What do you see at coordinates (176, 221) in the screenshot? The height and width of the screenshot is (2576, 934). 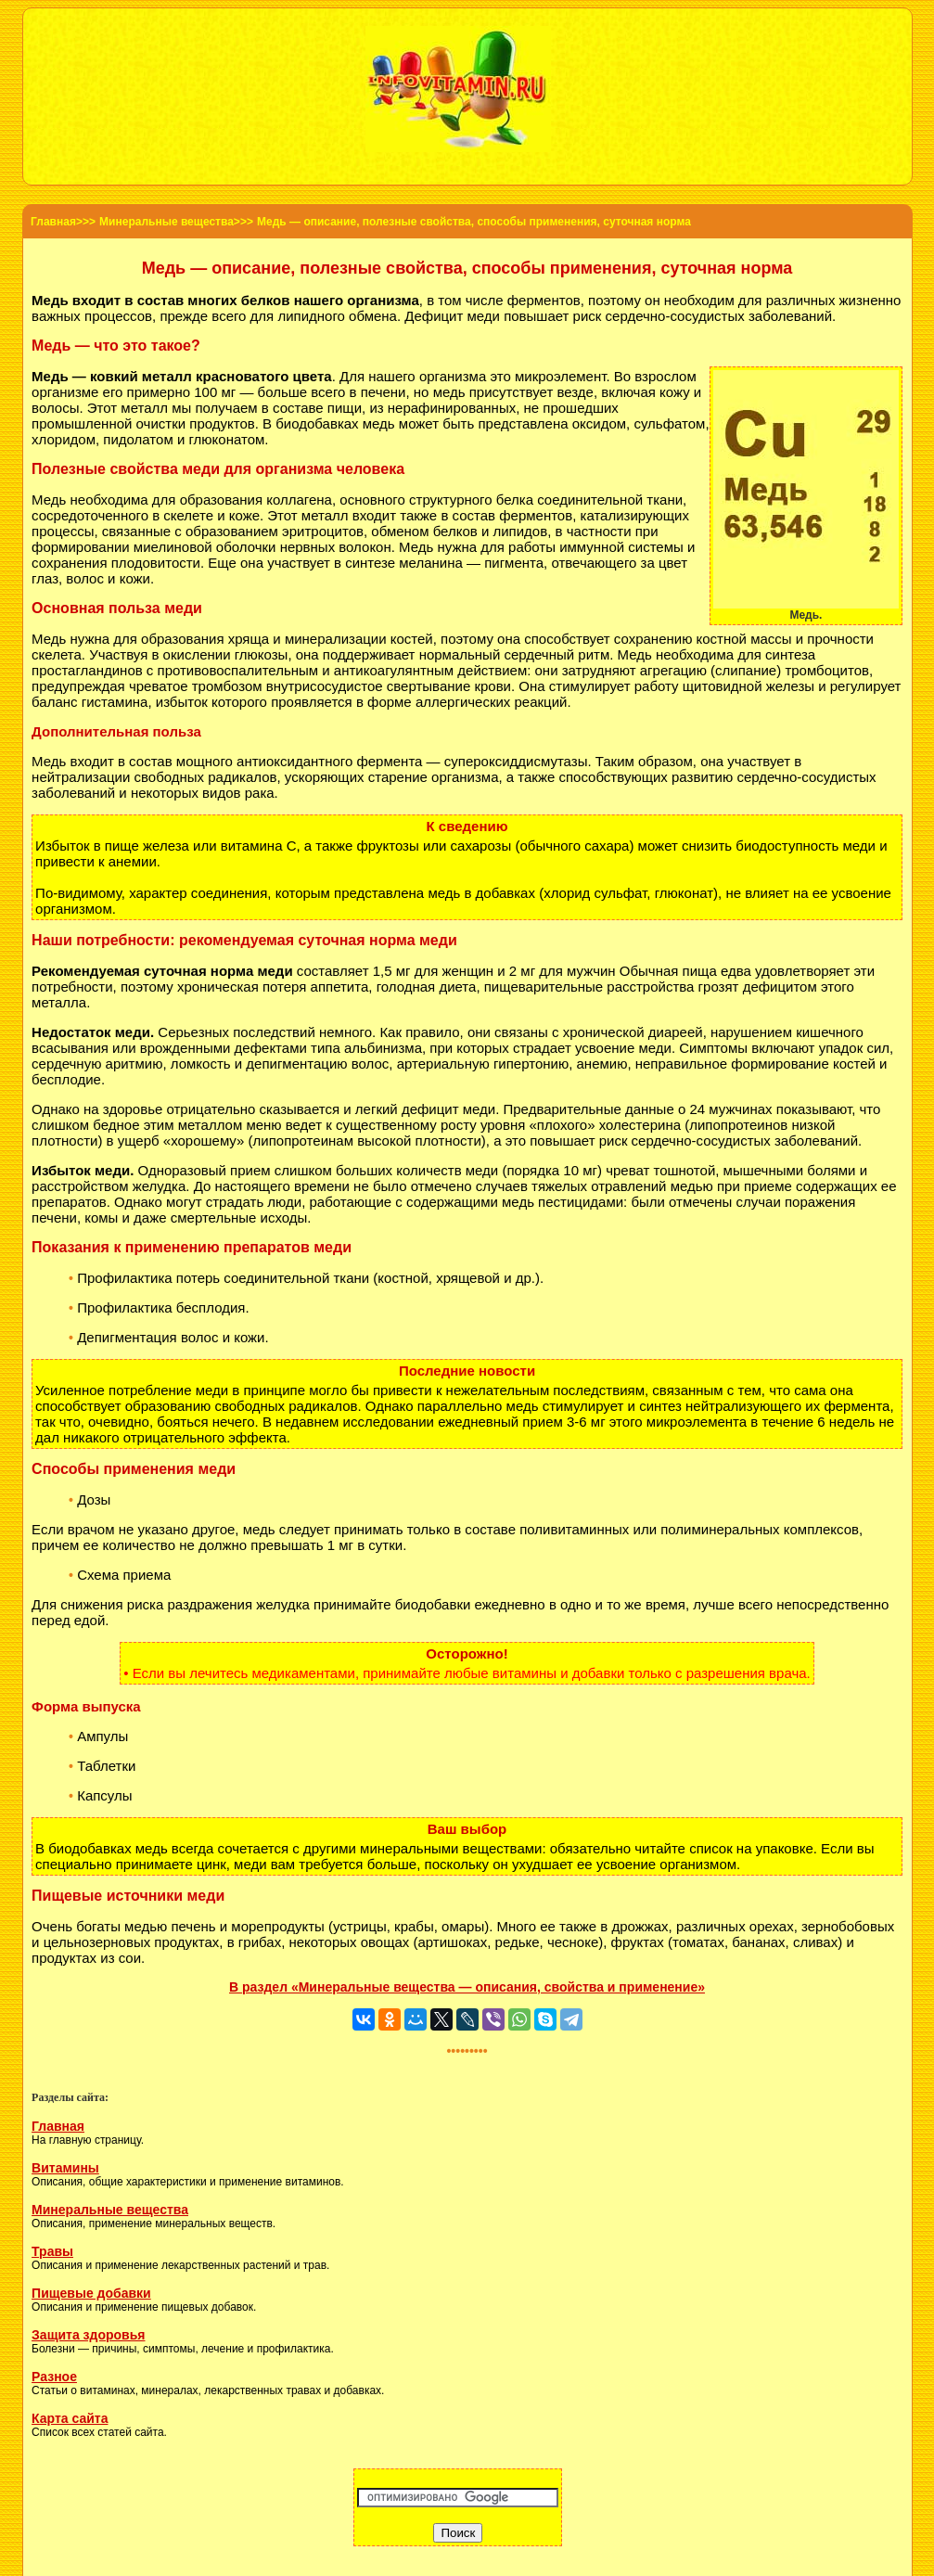 I see `Минеральные вещества>>>` at bounding box center [176, 221].